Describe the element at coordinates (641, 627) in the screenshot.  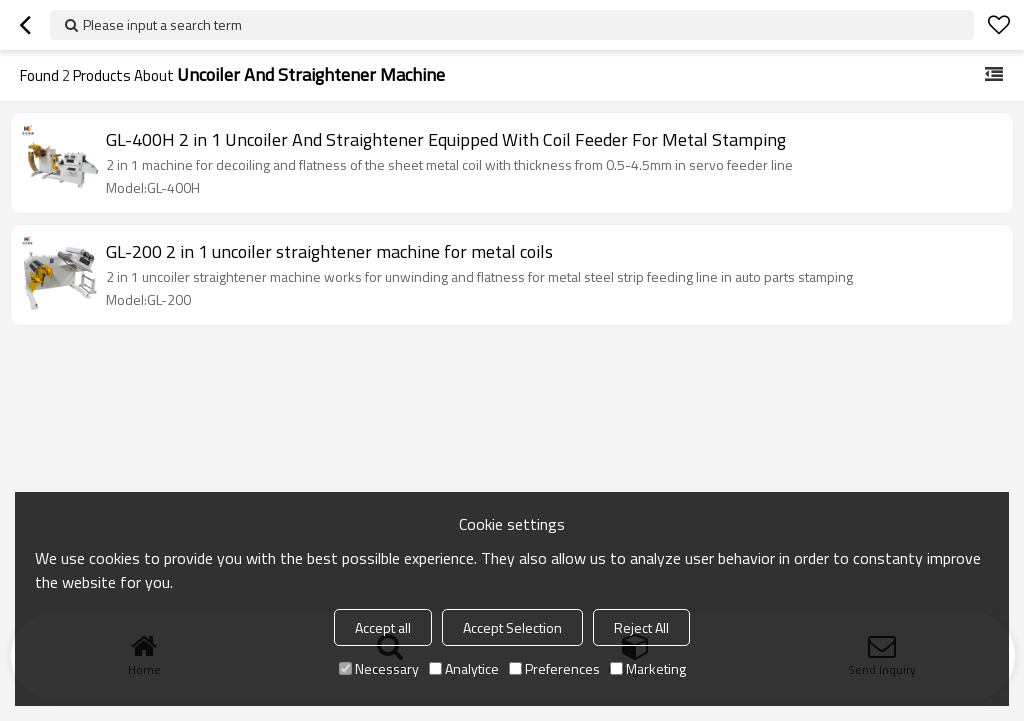
I see `Reject All` at that location.